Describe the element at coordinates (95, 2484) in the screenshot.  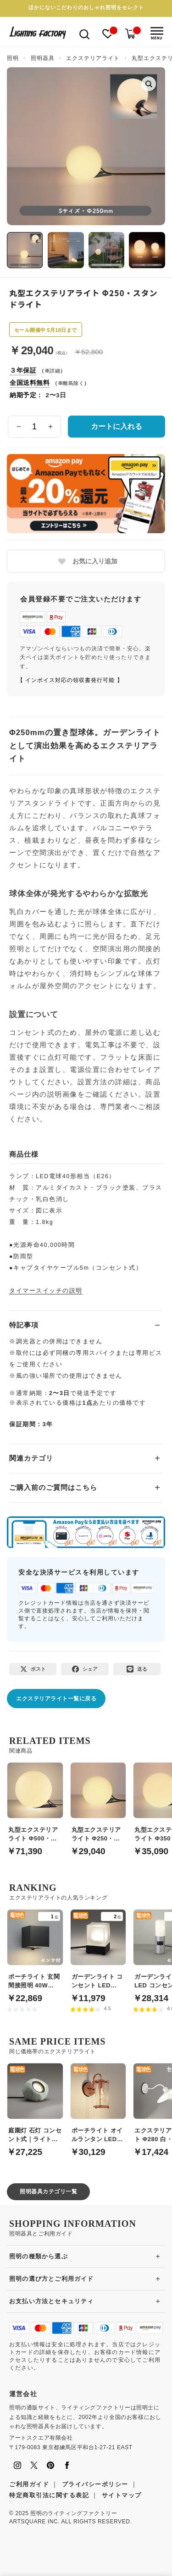
I see `プライバシーポリシー` at that location.